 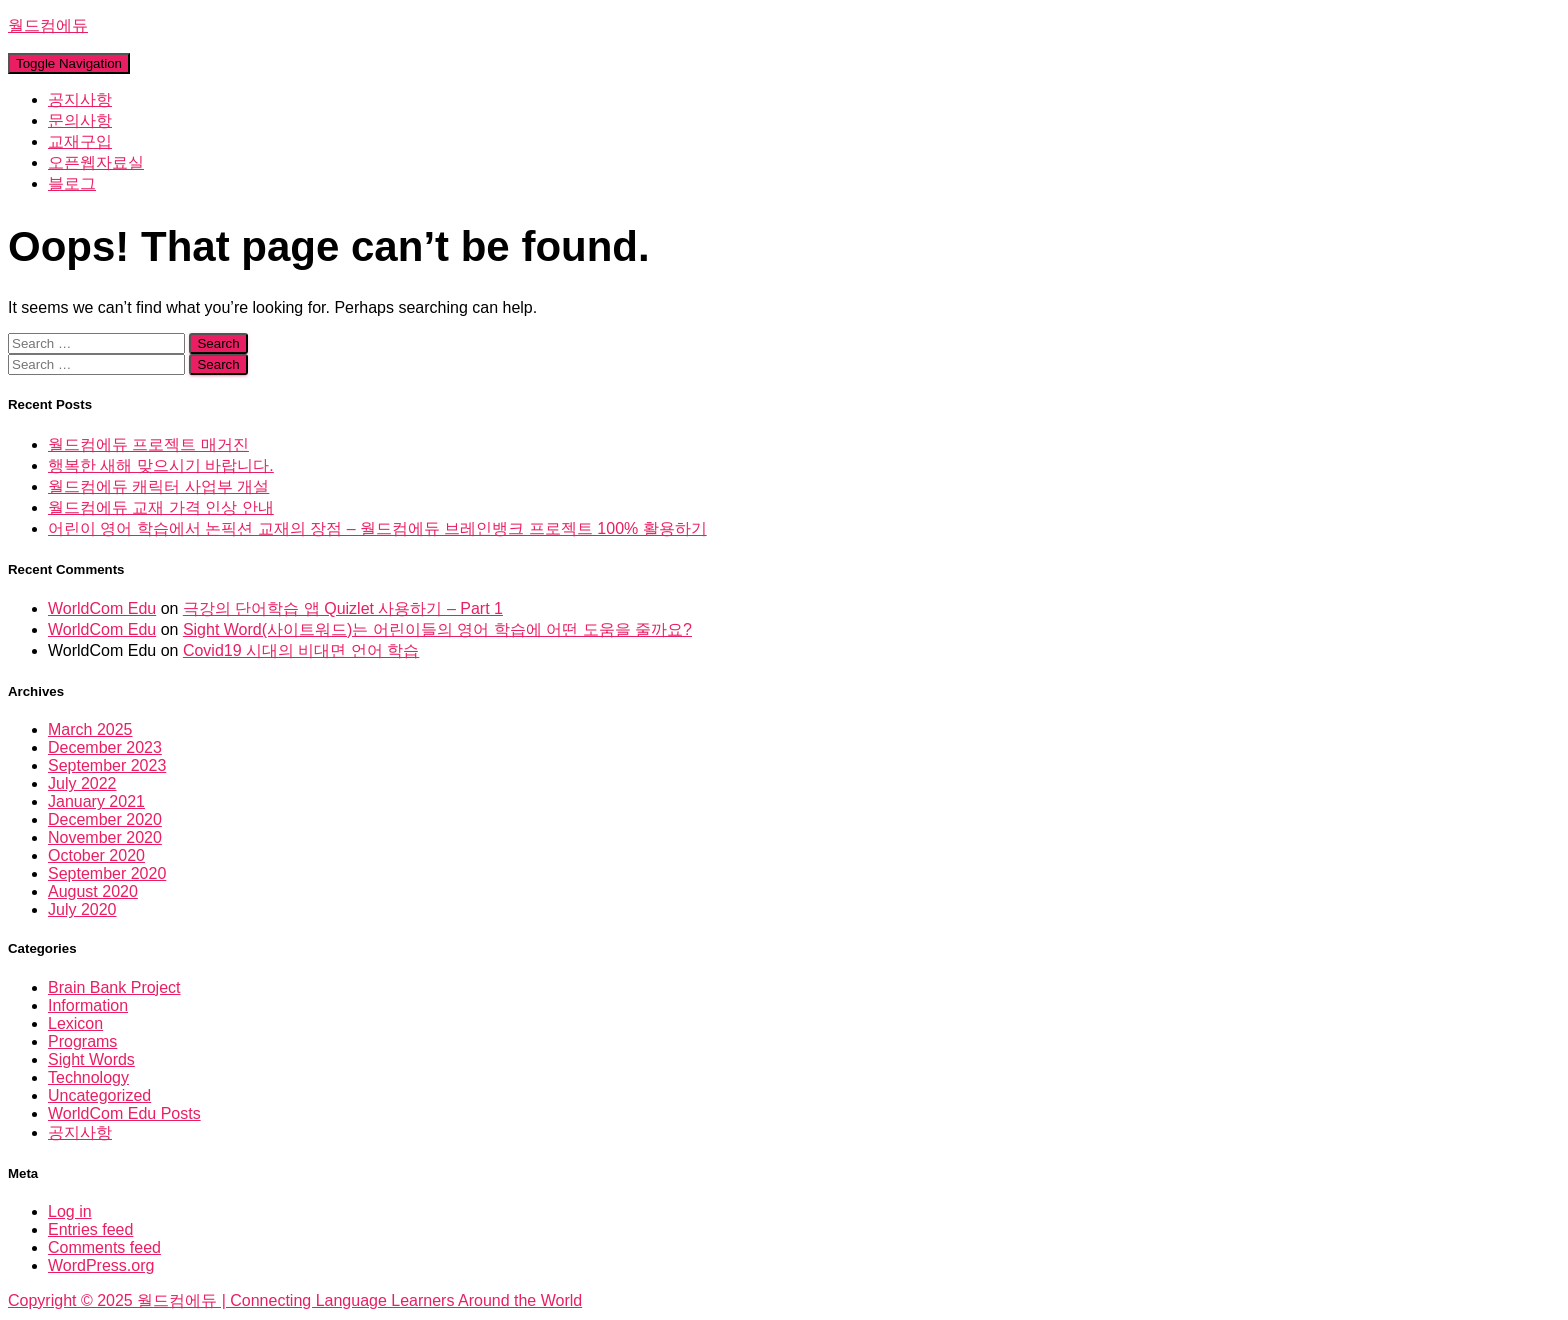 What do you see at coordinates (80, 120) in the screenshot?
I see `문의사항` at bounding box center [80, 120].